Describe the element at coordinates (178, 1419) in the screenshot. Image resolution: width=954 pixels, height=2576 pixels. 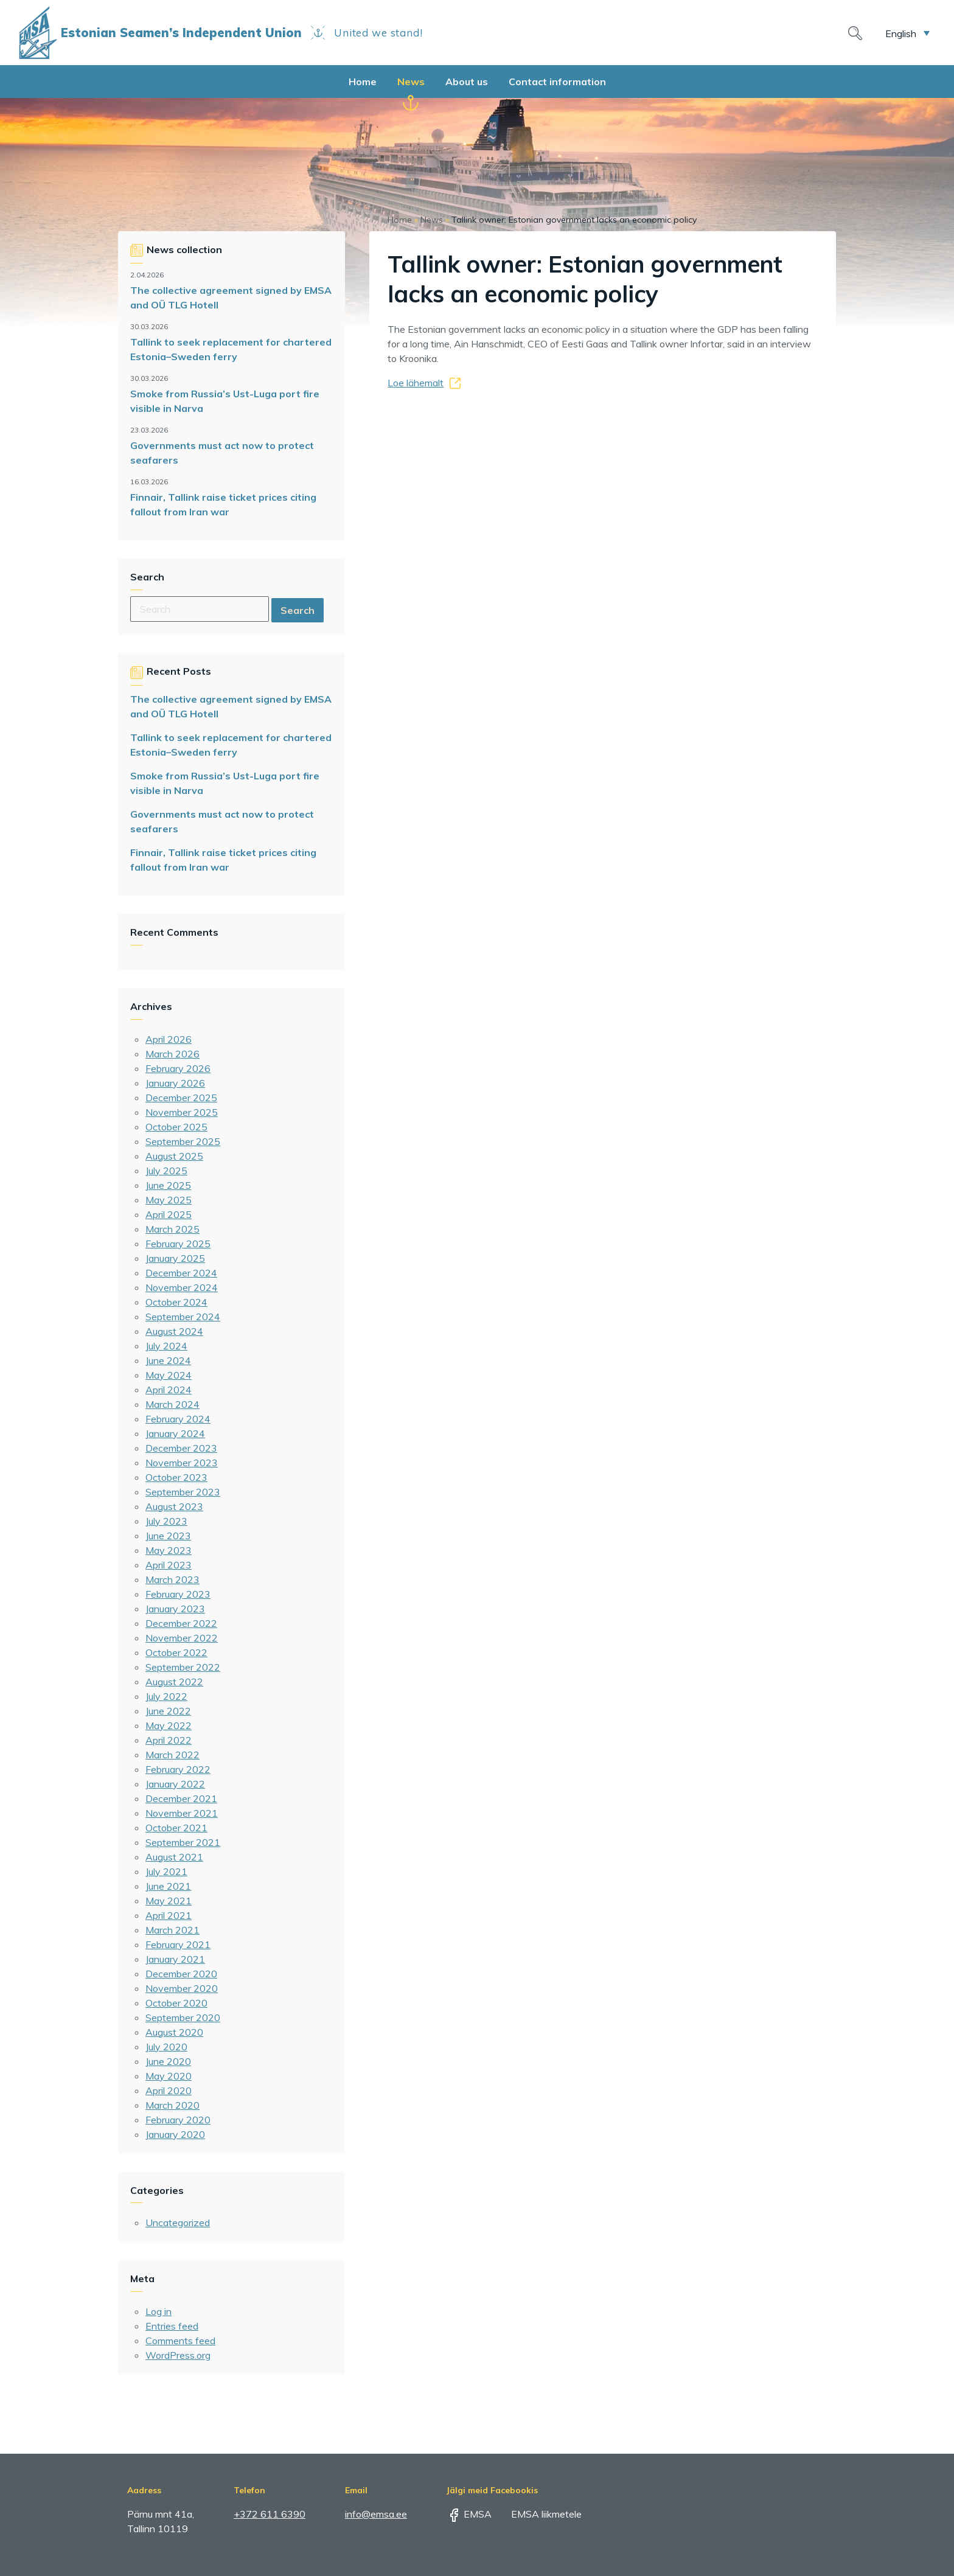
I see `February 2024` at that location.